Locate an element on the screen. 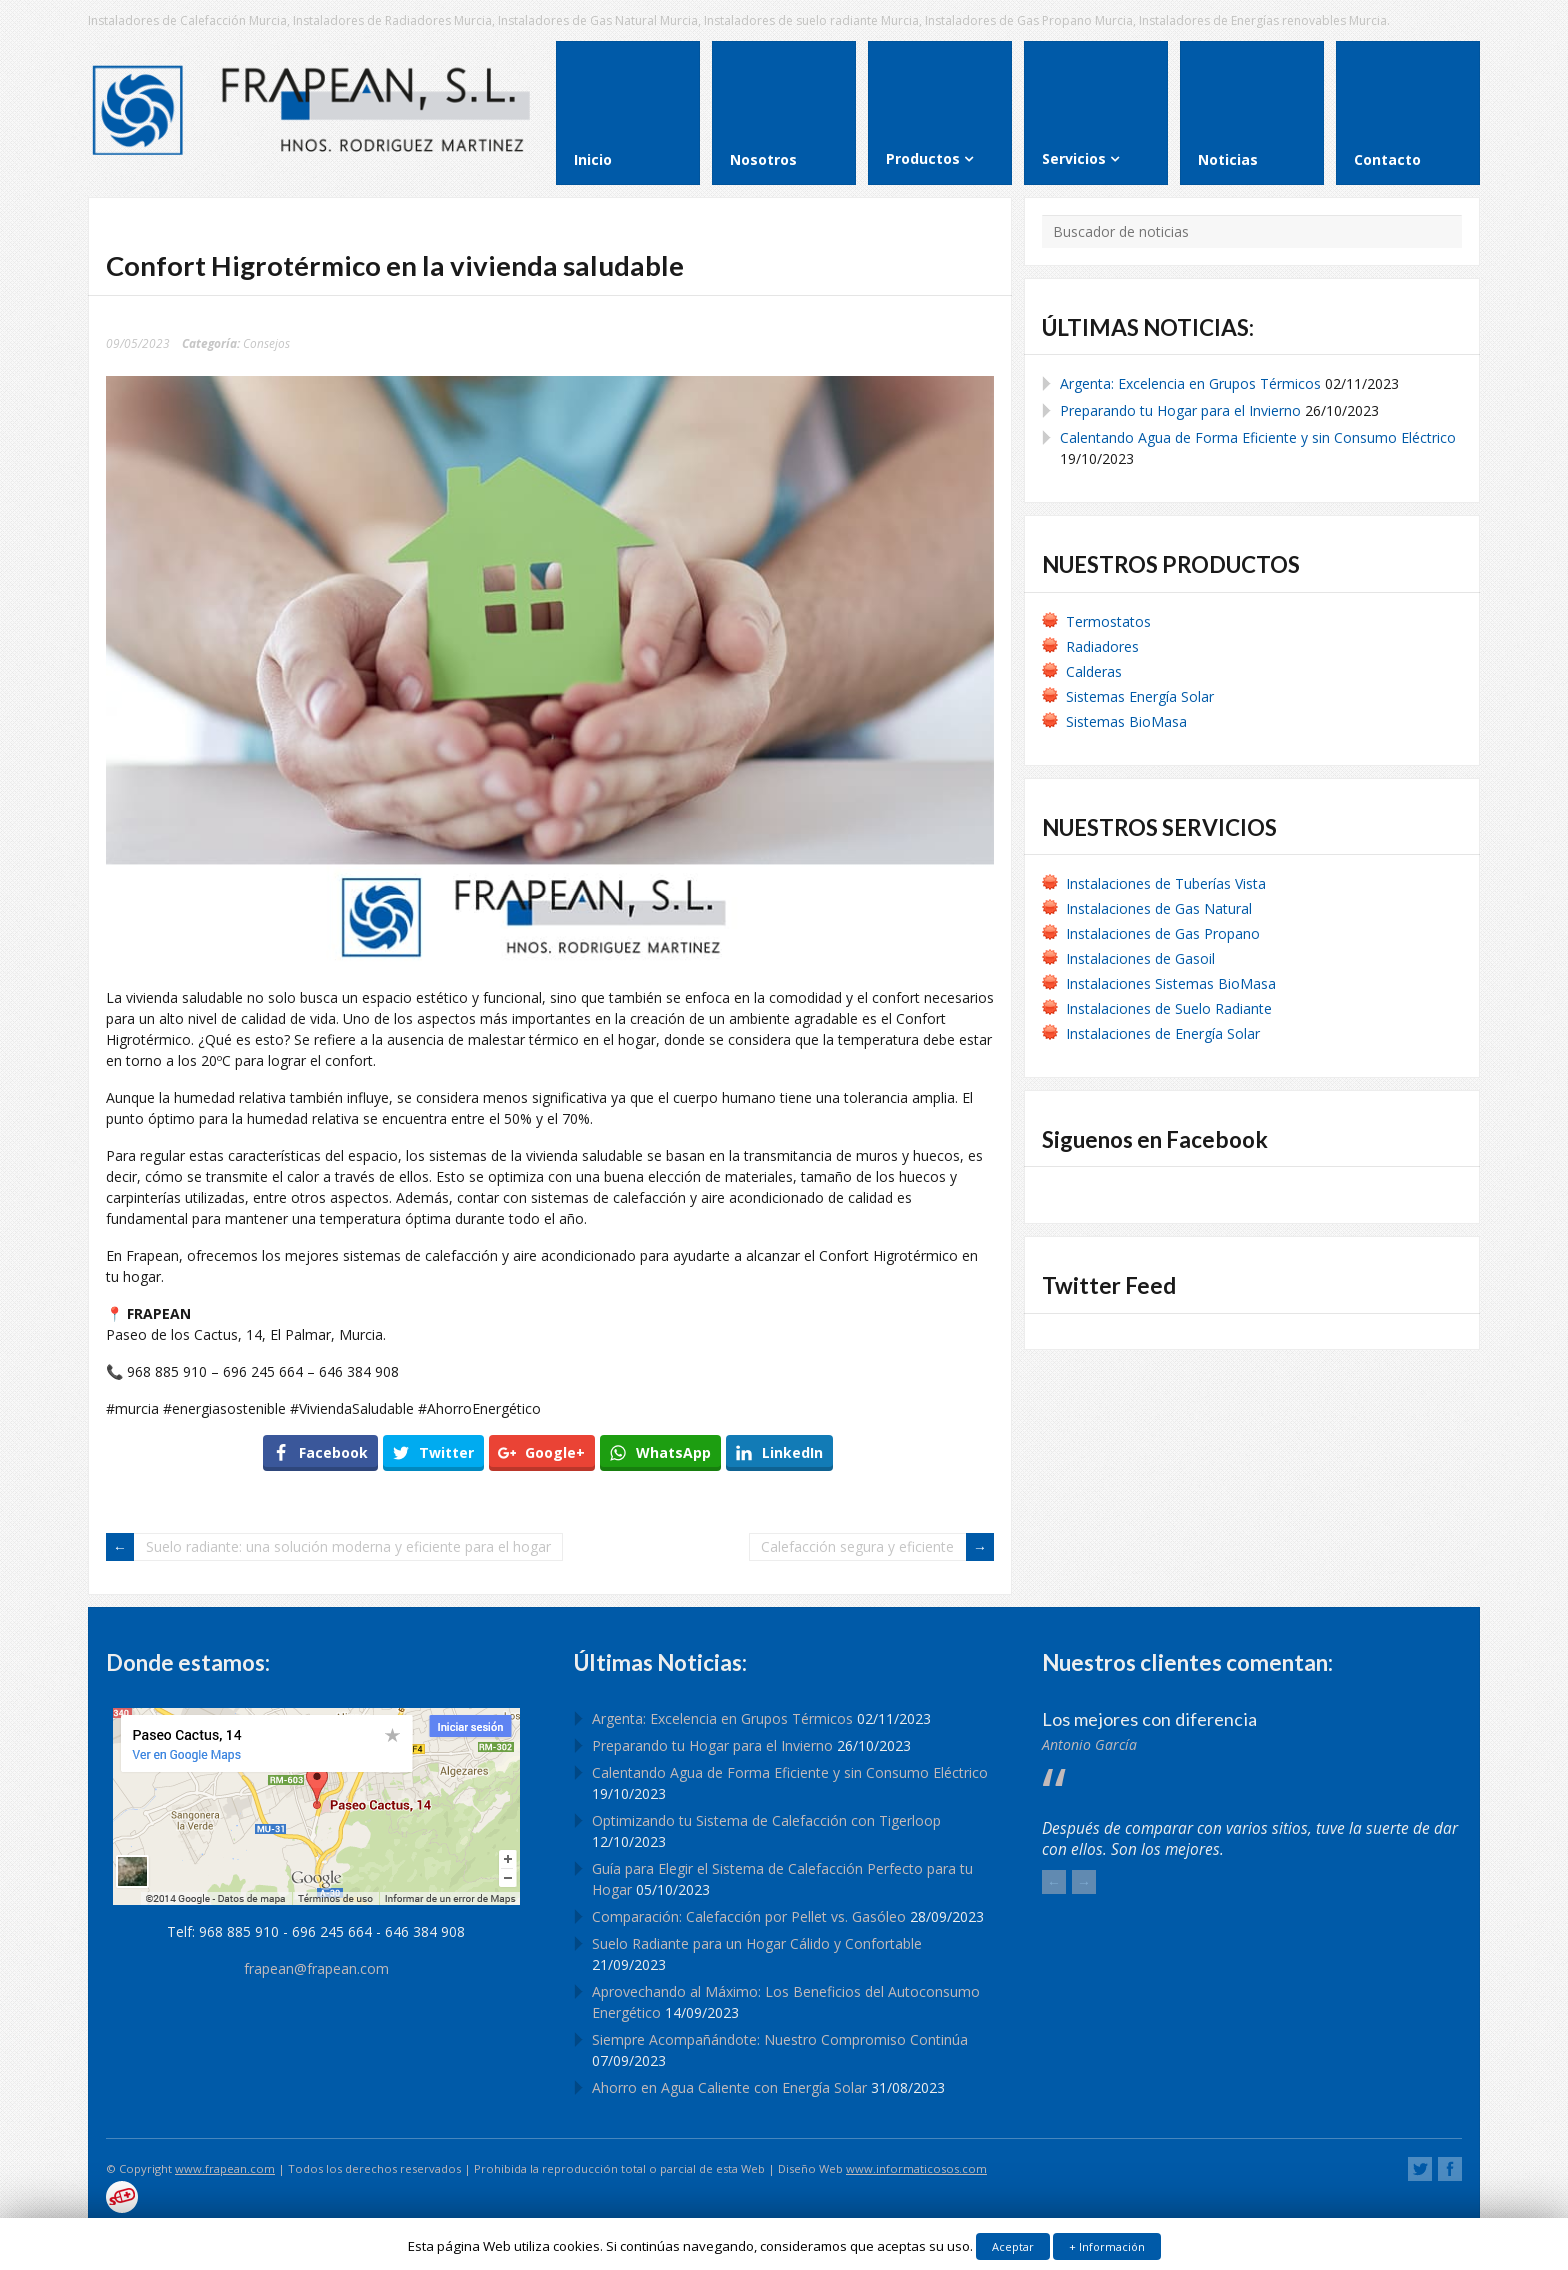 Image resolution: width=1568 pixels, height=2270 pixels. Argenta: Excelencia en Grupos Térmicos is located at coordinates (1190, 383).